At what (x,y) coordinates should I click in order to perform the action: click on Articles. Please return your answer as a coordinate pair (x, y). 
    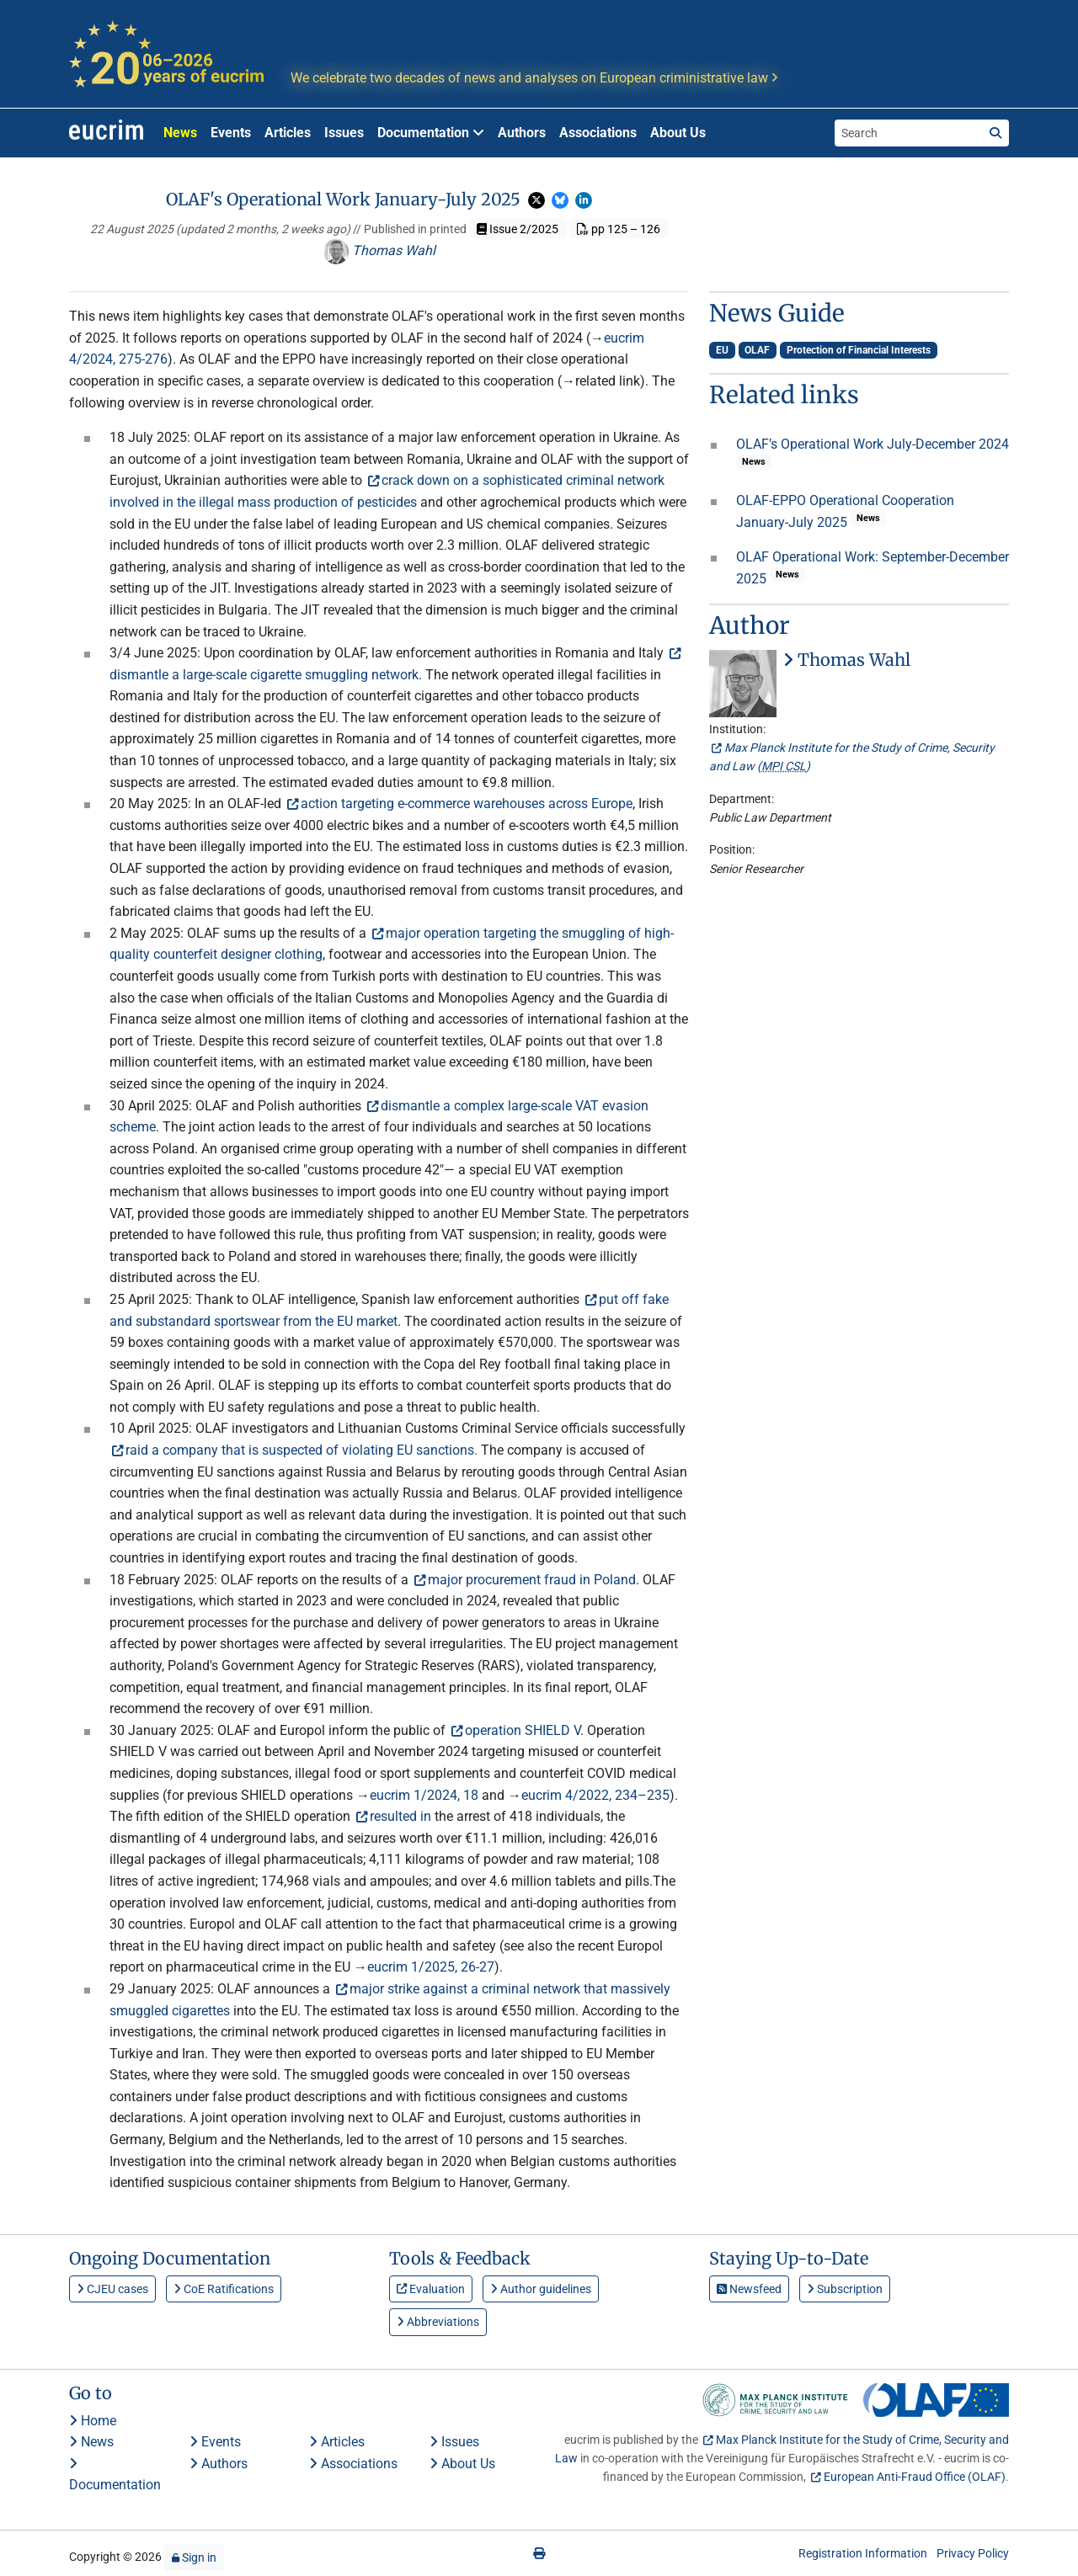
    Looking at the image, I should click on (287, 133).